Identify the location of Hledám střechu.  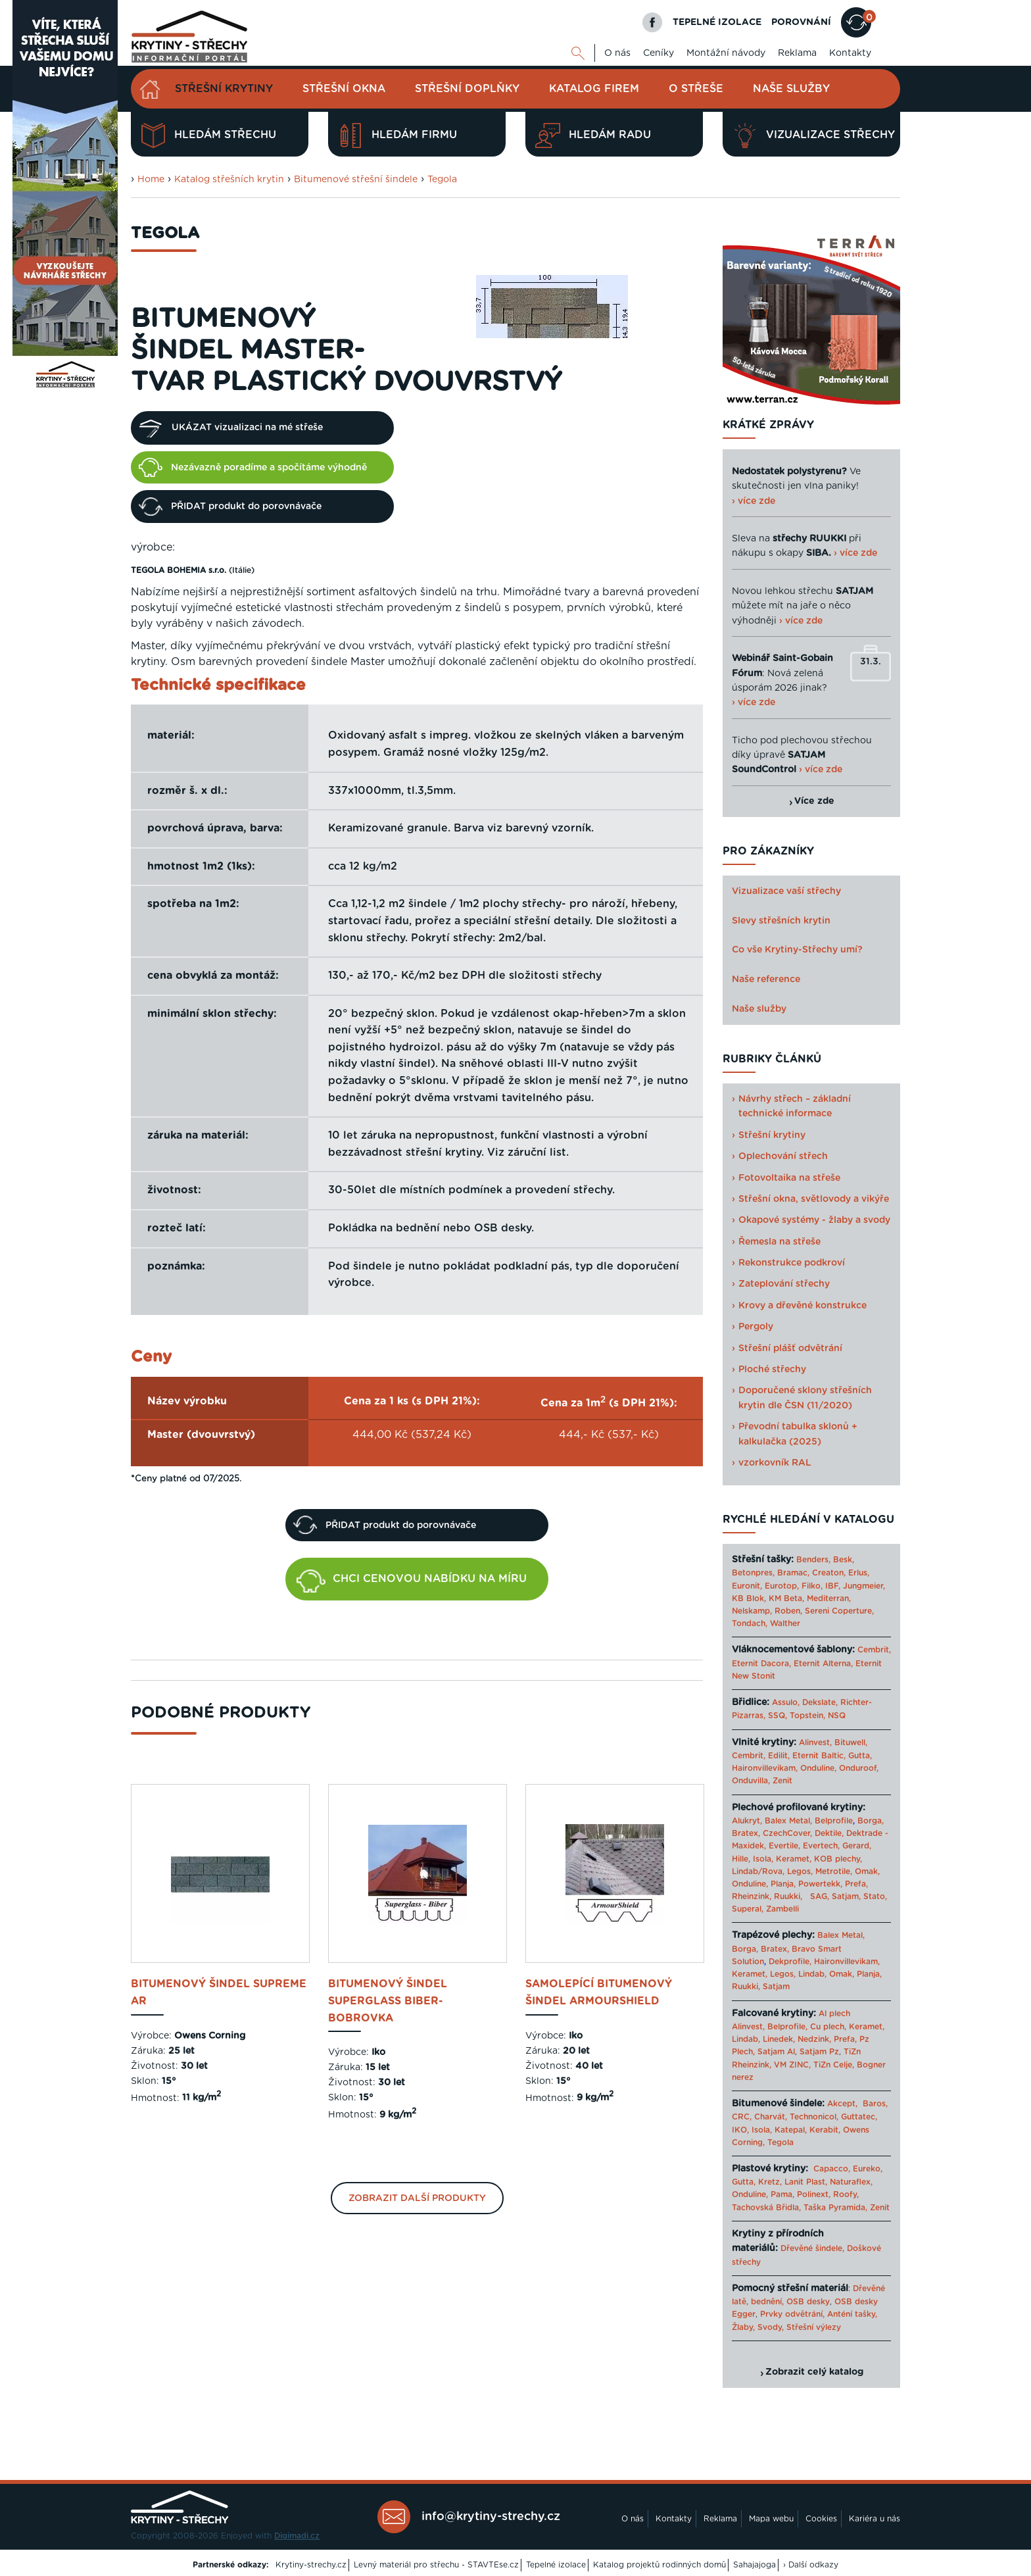
(208, 135).